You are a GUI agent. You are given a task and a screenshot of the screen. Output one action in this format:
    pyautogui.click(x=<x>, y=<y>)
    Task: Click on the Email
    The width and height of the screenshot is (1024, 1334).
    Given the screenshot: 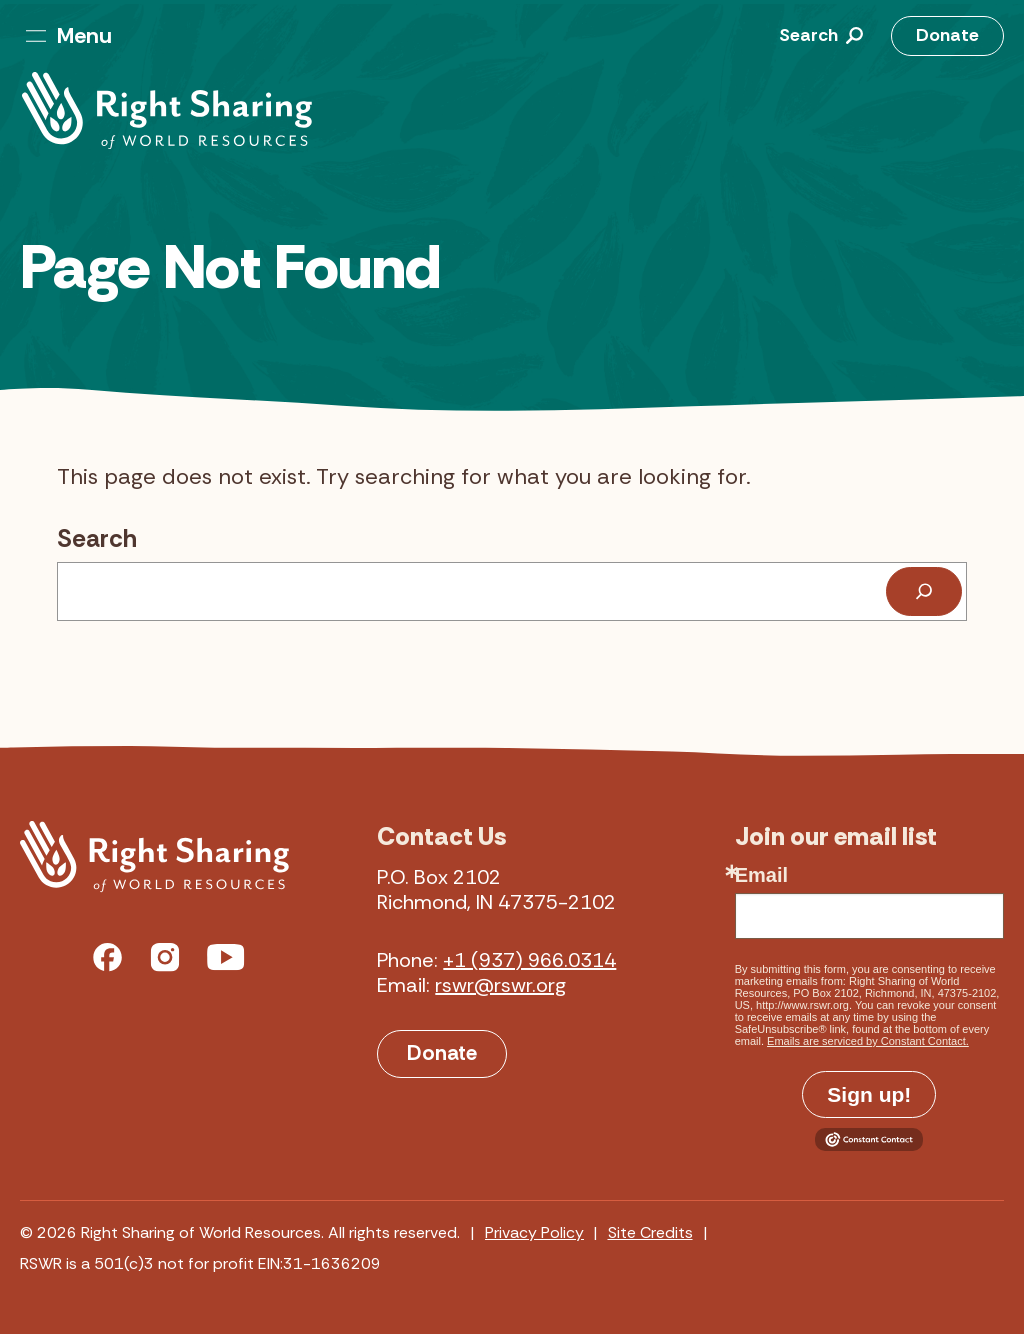 What is the action you would take?
    pyautogui.click(x=761, y=875)
    